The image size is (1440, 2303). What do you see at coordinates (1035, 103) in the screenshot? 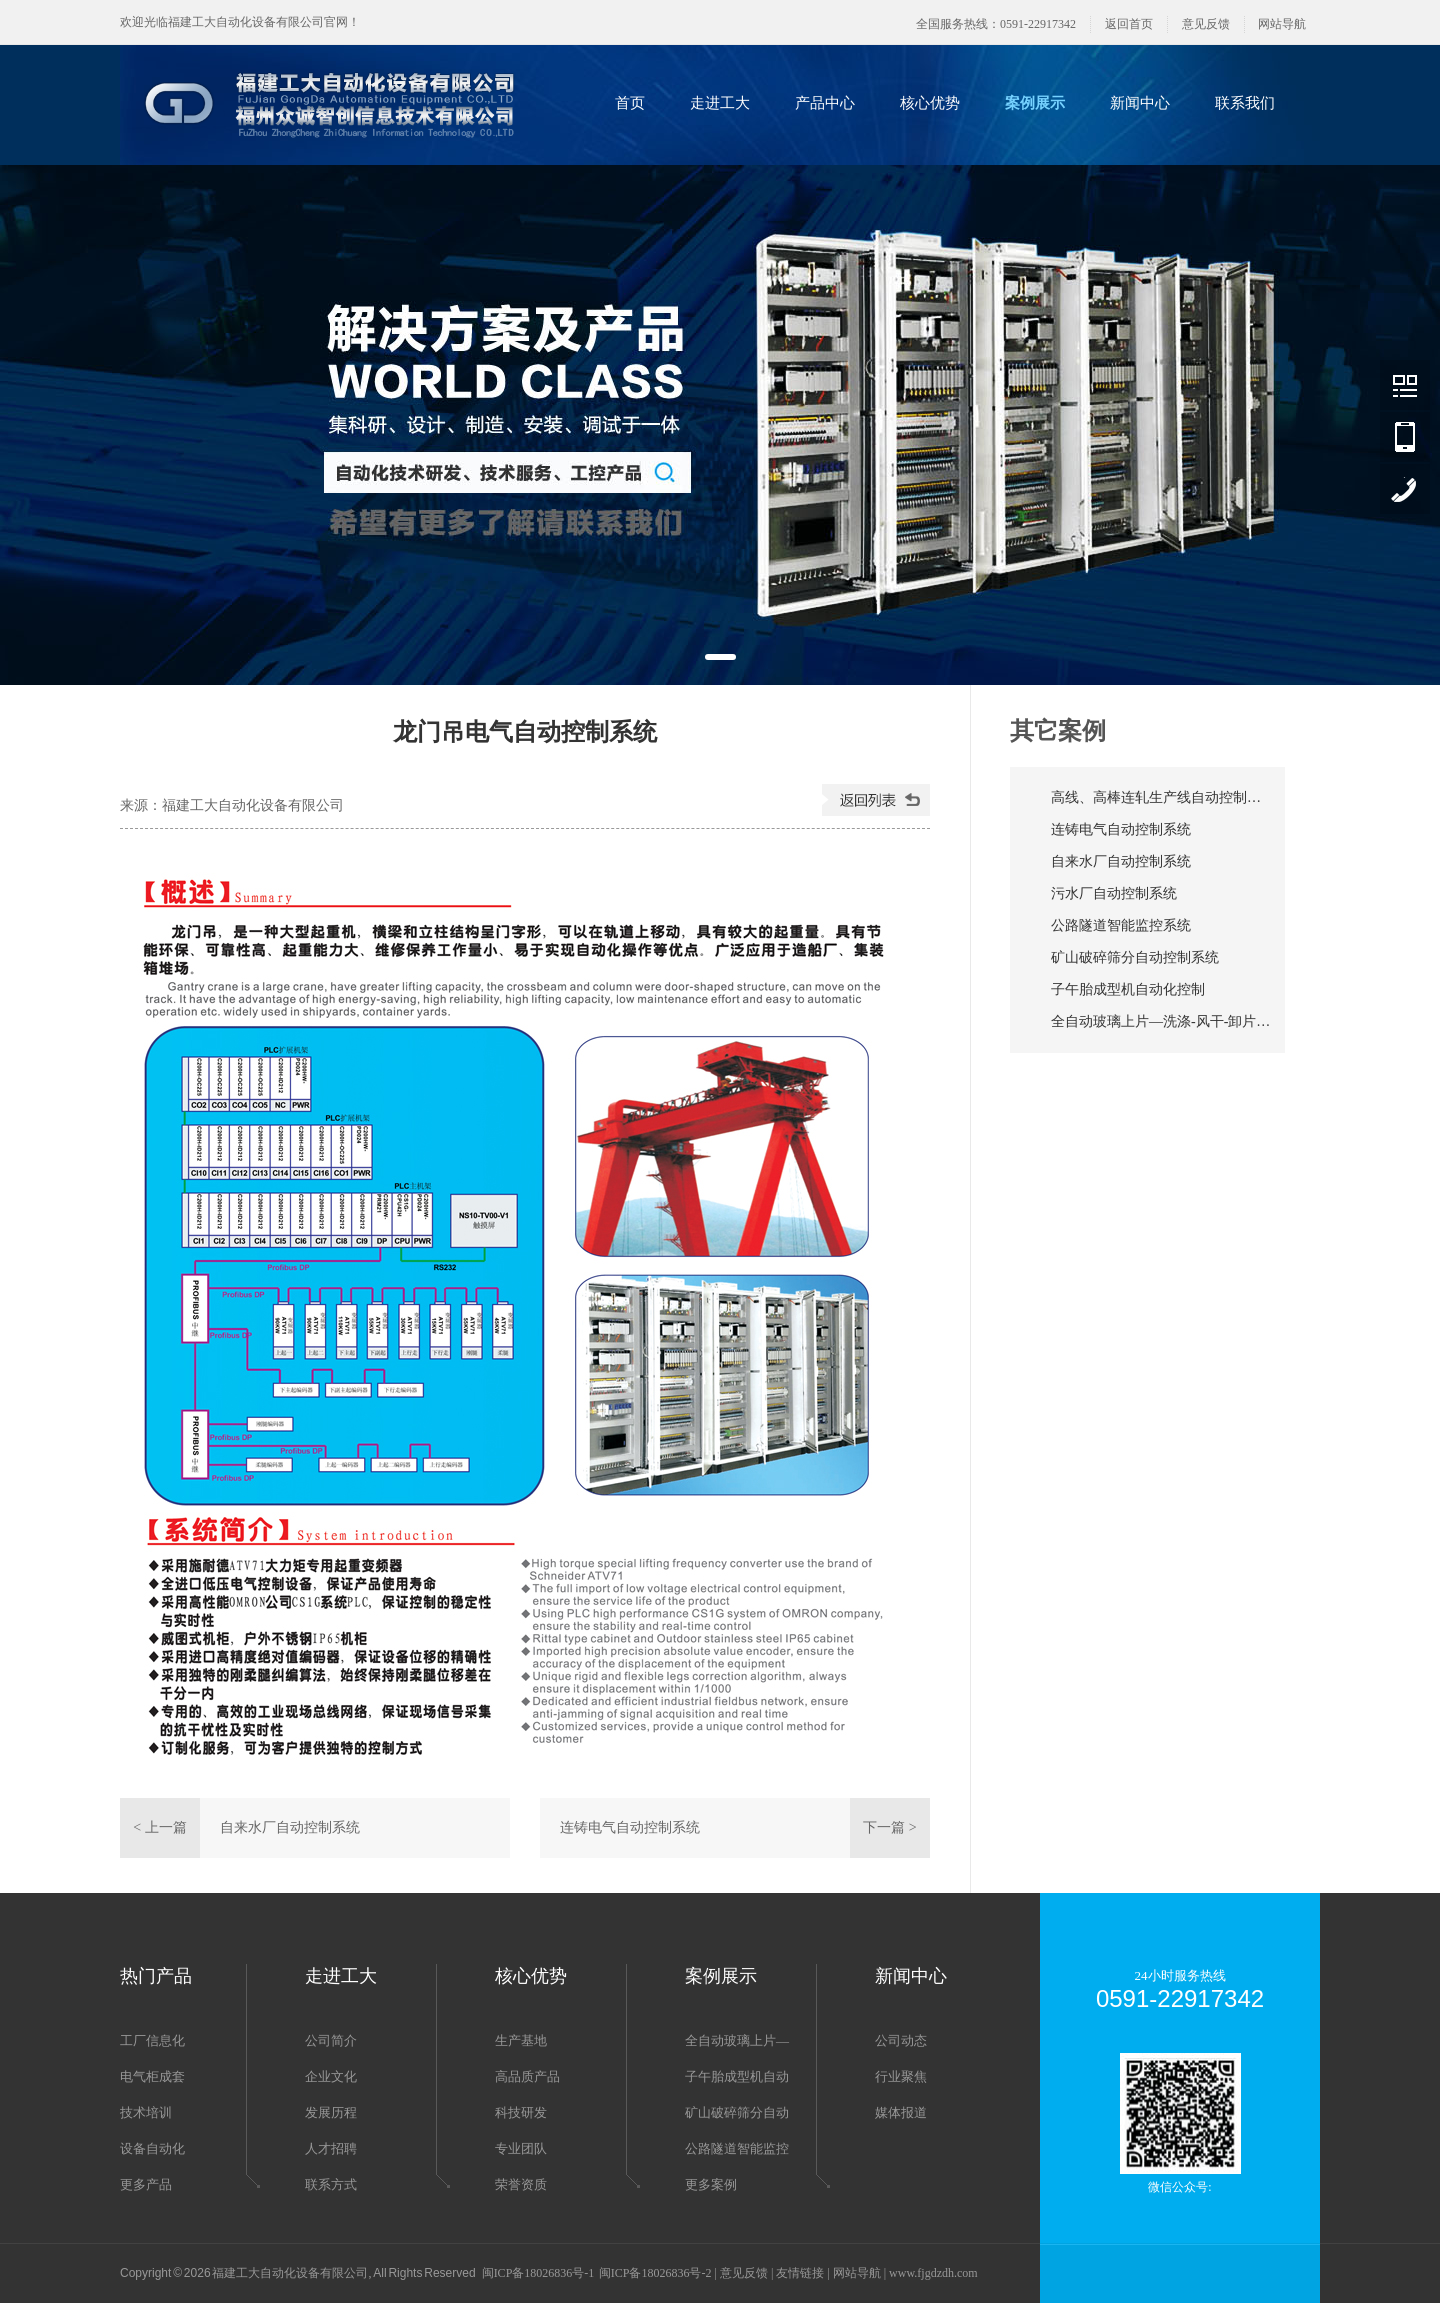
I see `案例展示` at bounding box center [1035, 103].